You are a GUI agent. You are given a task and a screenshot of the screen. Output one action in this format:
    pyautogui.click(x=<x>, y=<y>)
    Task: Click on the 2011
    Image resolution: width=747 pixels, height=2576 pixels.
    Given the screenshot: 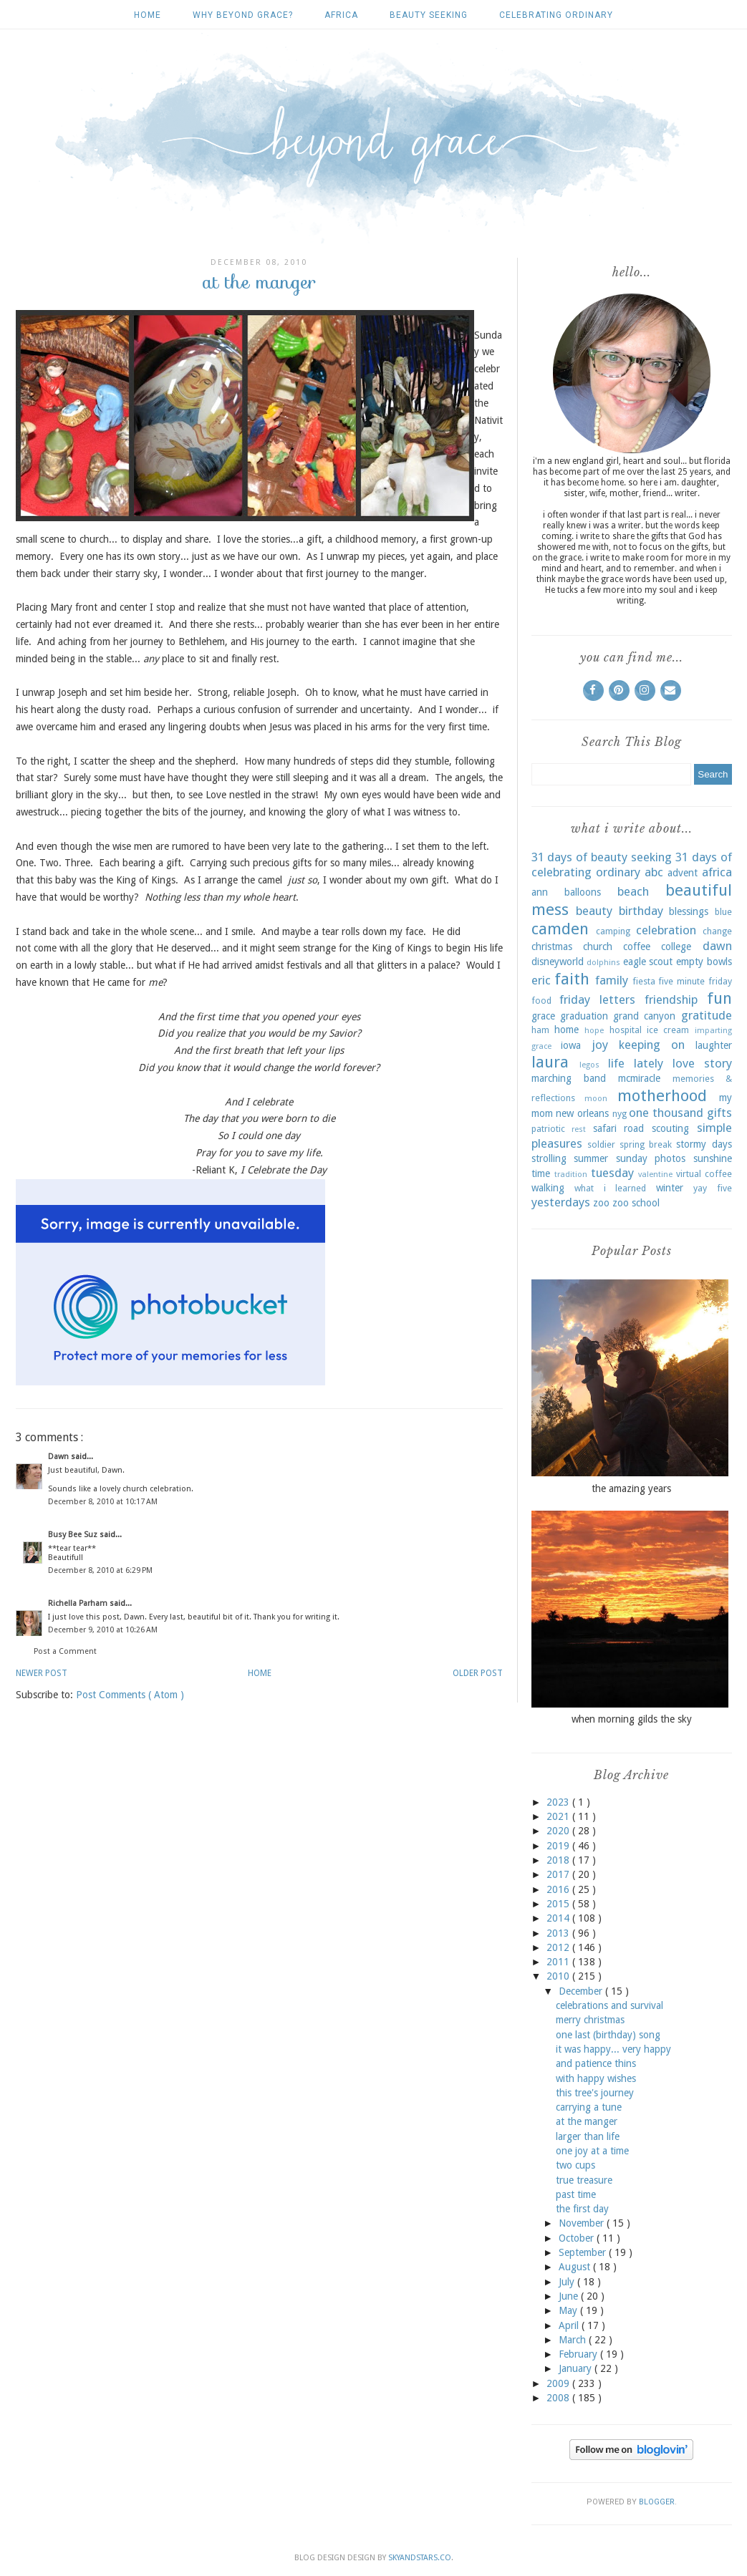 What is the action you would take?
    pyautogui.click(x=559, y=1961)
    